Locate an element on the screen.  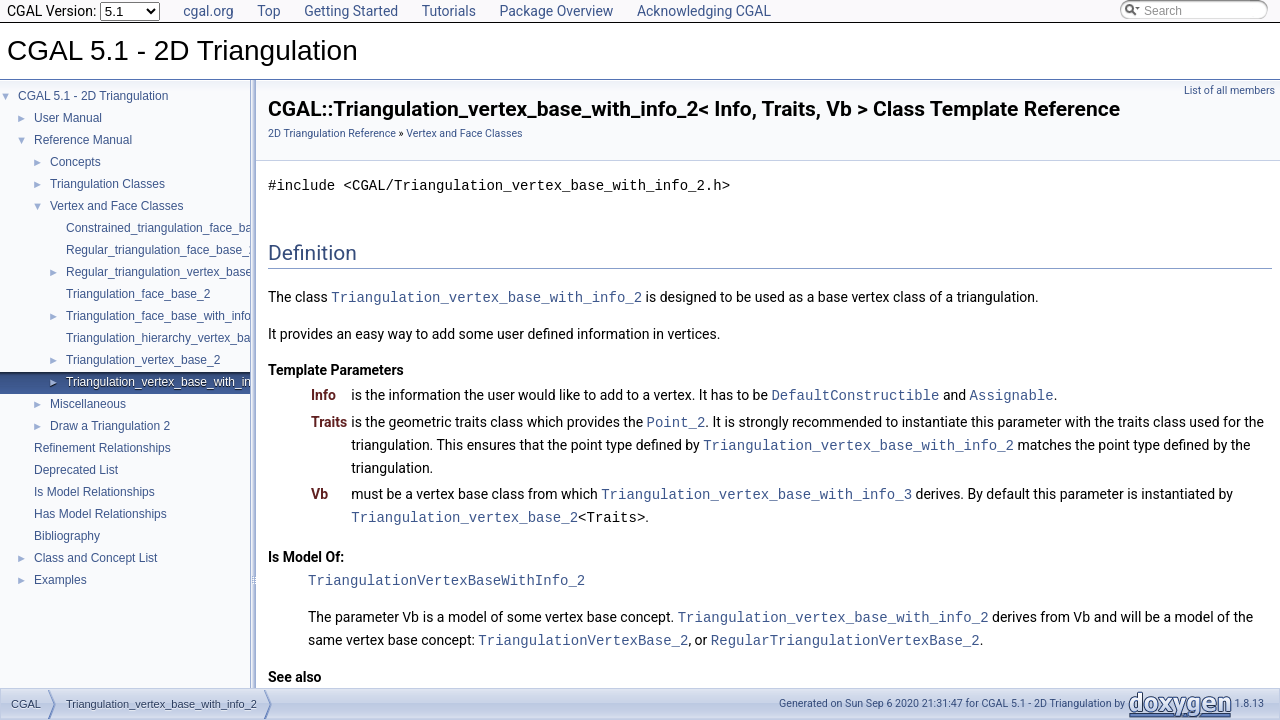
Triangulation Classes is located at coordinates (107, 184).